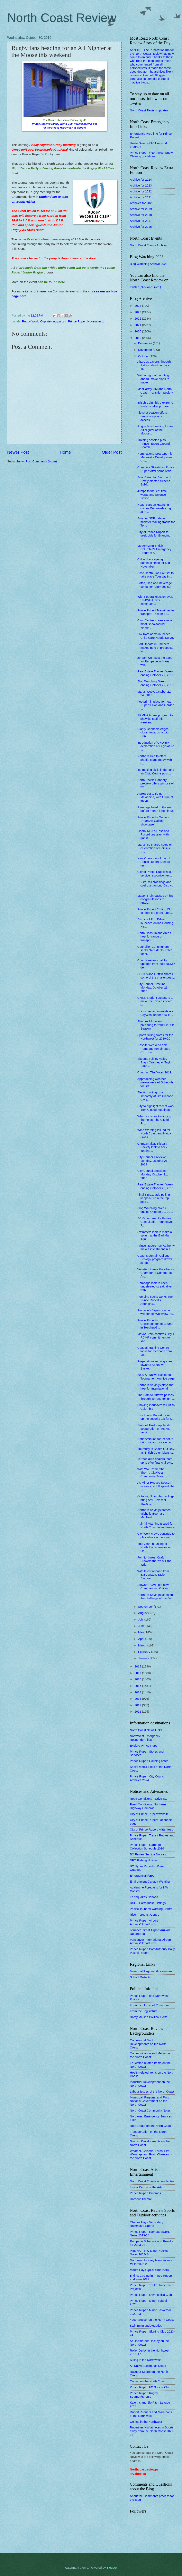 The image size is (182, 2576). I want to click on 2020, so click(138, 331).